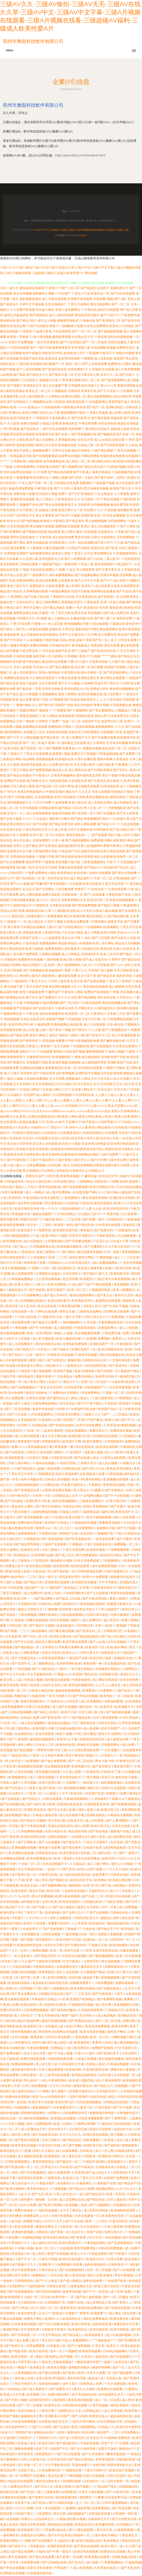 The width and height of the screenshot is (142, 2576). What do you see at coordinates (124, 2275) in the screenshot?
I see `男女午夜啪啪` at bounding box center [124, 2275].